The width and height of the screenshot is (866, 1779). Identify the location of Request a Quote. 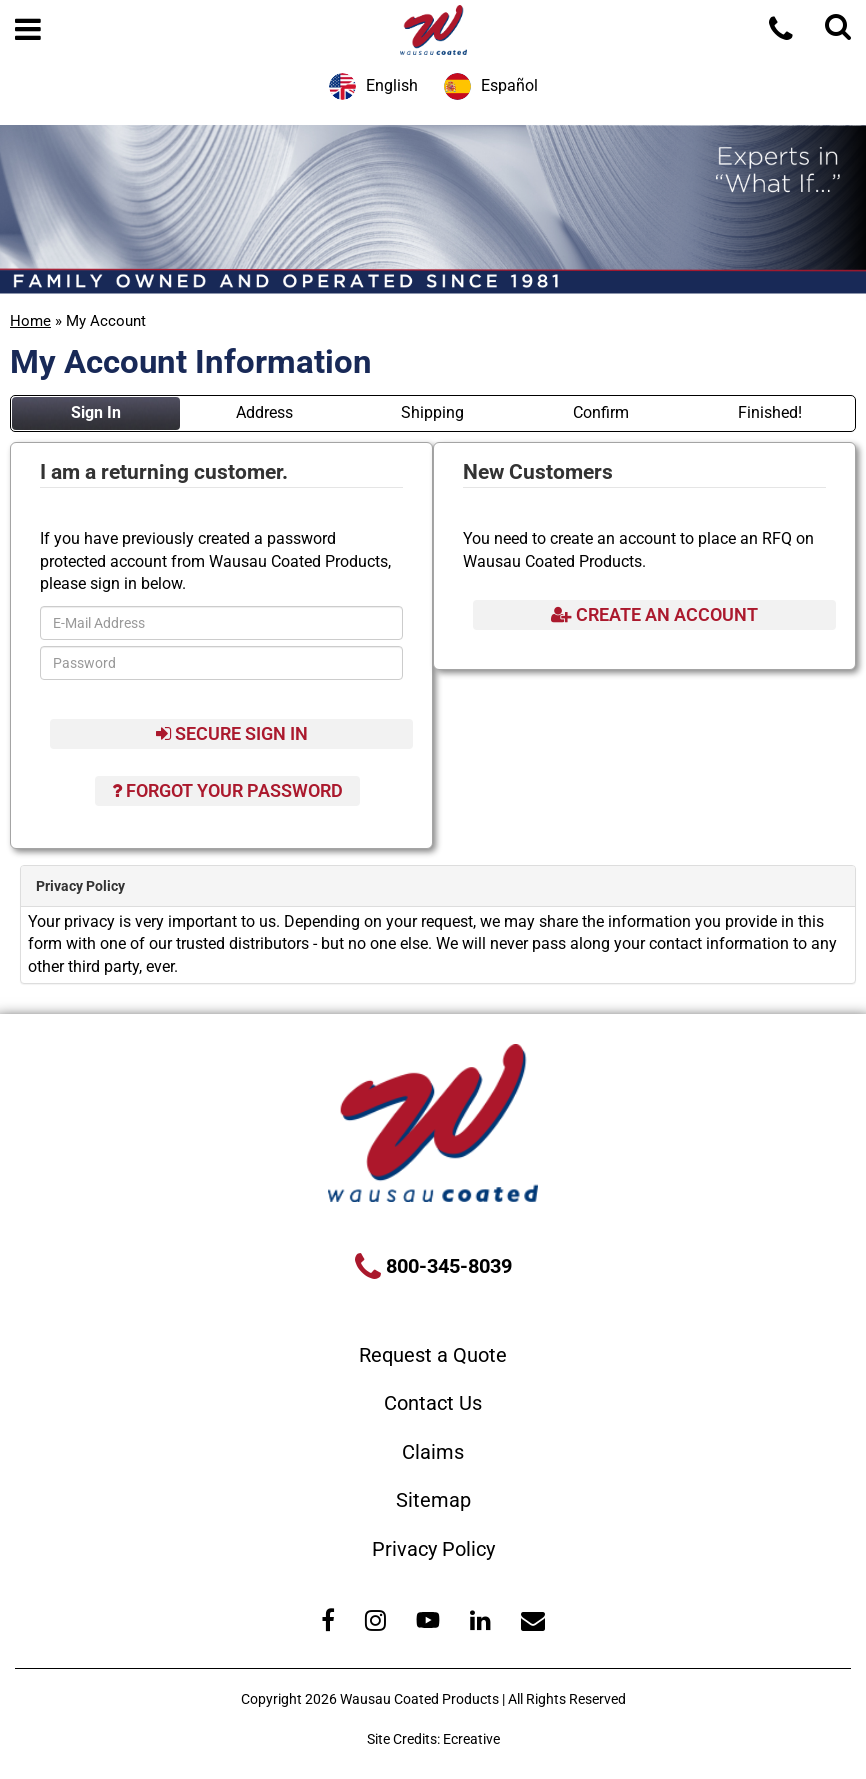
(433, 1355).